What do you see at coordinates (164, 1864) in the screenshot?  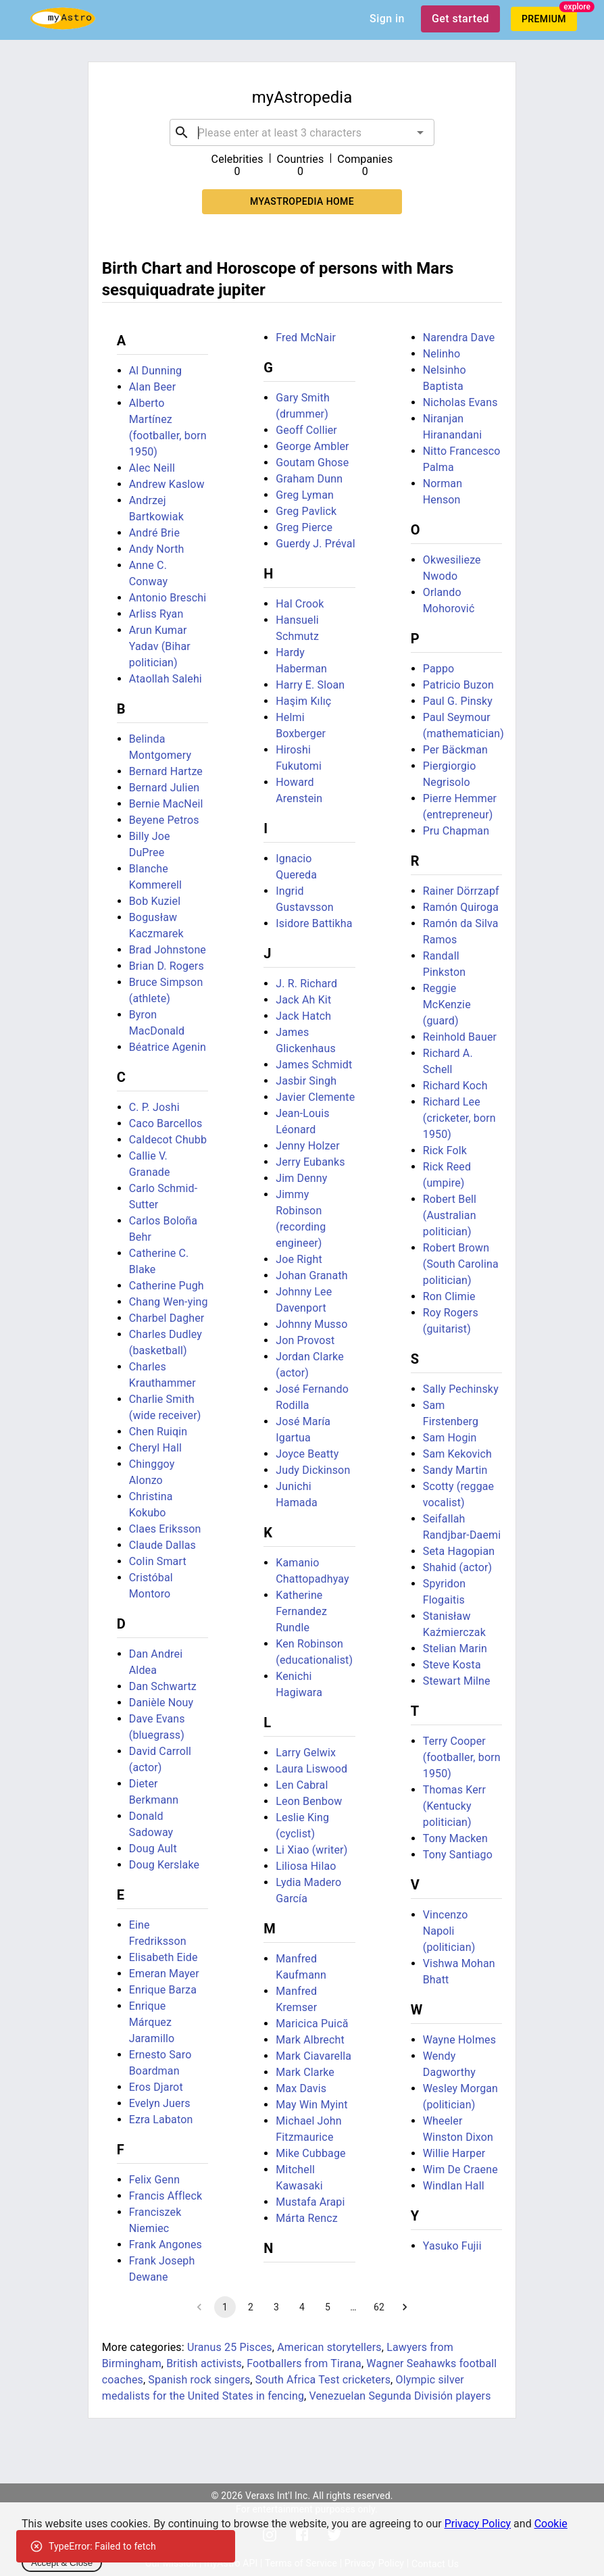 I see `Doug Kerslake` at bounding box center [164, 1864].